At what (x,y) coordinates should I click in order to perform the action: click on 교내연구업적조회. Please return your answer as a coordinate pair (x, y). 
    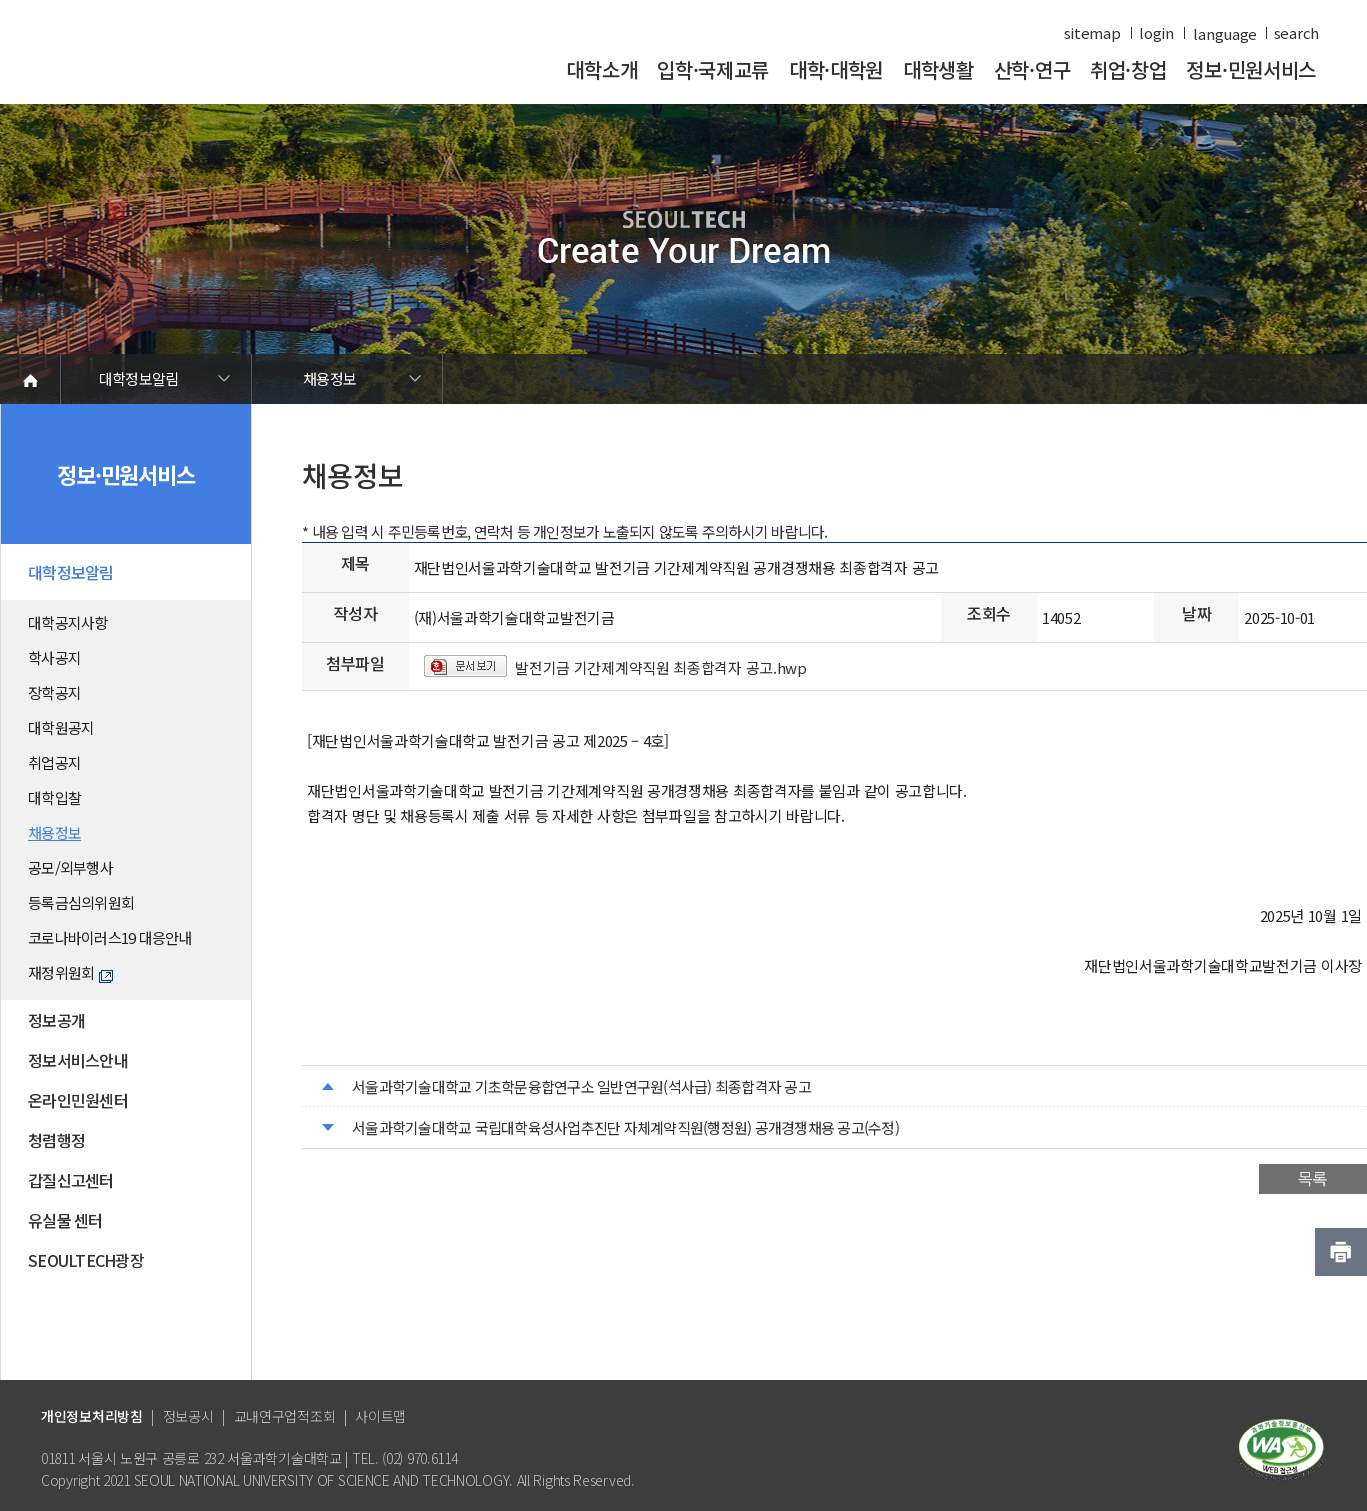
    Looking at the image, I should click on (285, 1416).